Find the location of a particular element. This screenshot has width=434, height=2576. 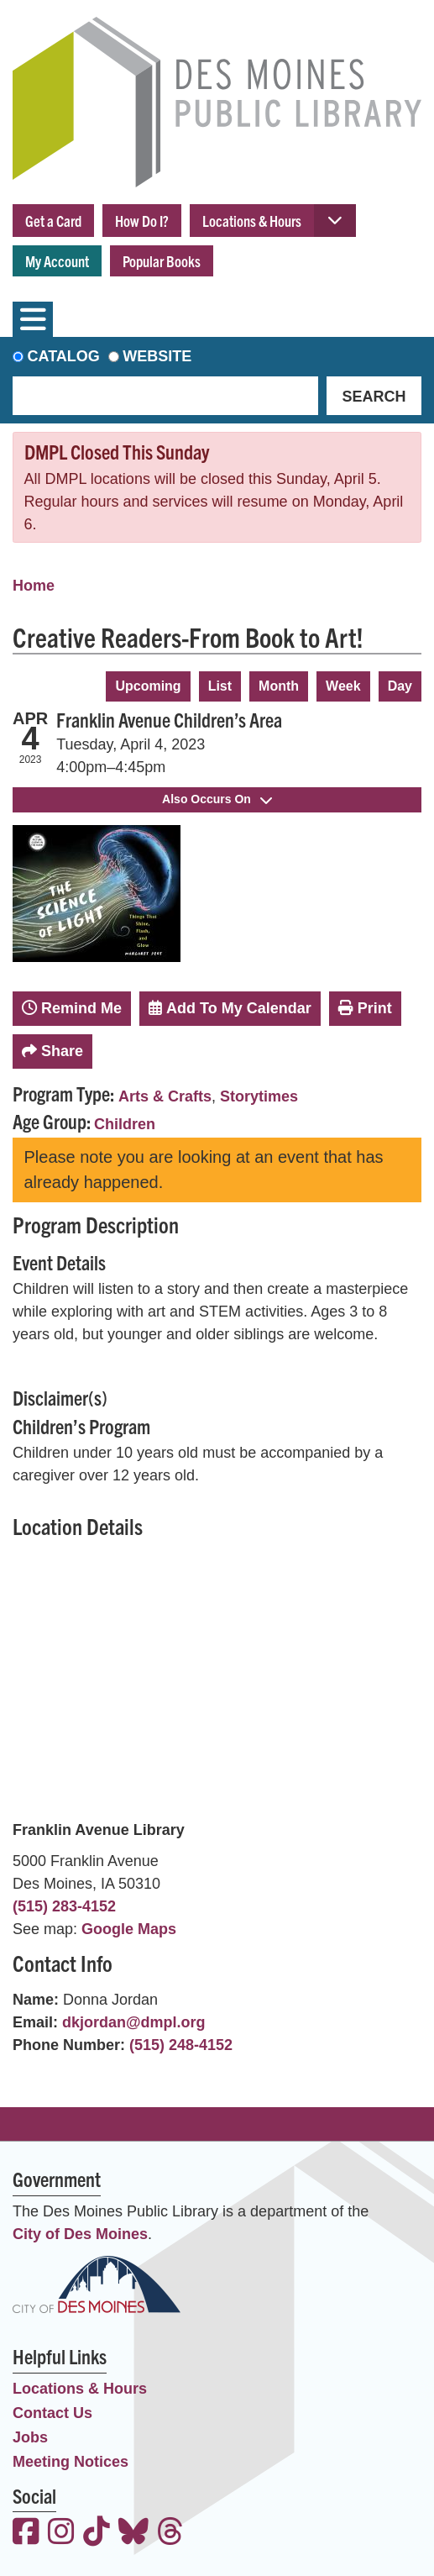

[Toggle navigation] is located at coordinates (33, 319).